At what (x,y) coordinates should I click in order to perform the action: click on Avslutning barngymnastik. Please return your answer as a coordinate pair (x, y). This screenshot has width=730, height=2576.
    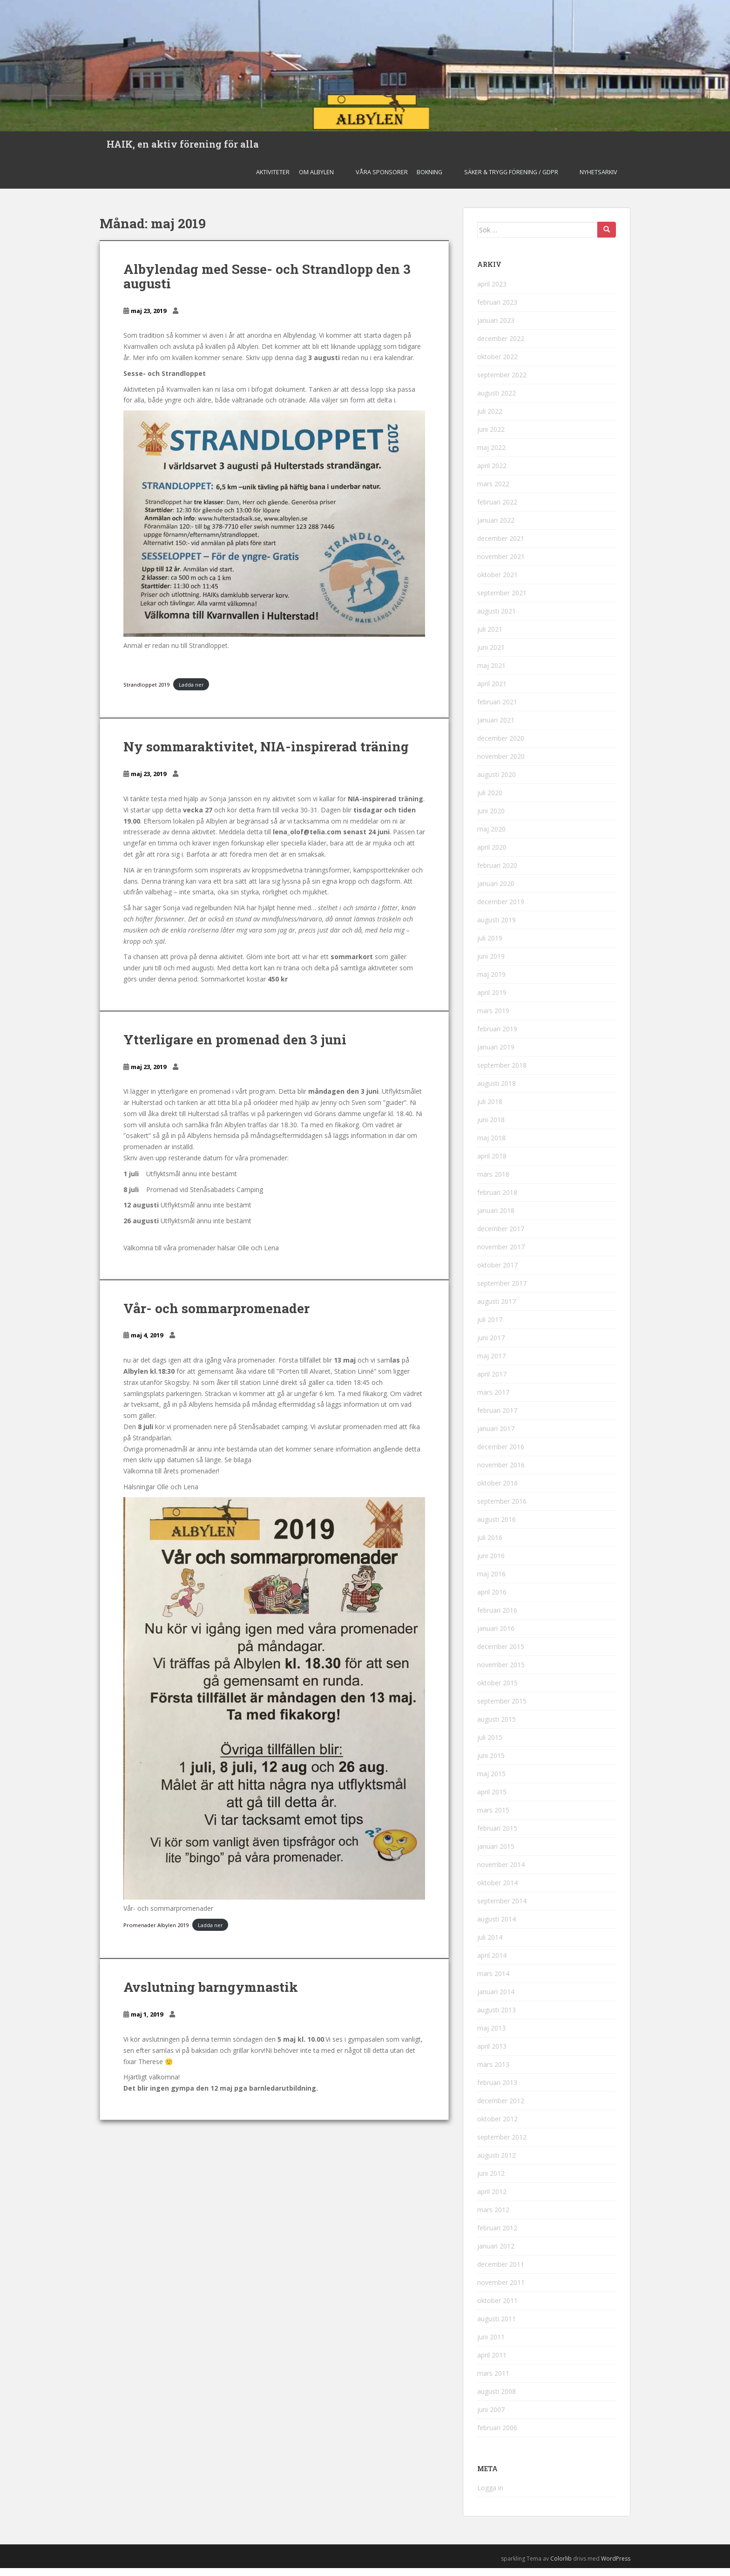
    Looking at the image, I should click on (210, 1995).